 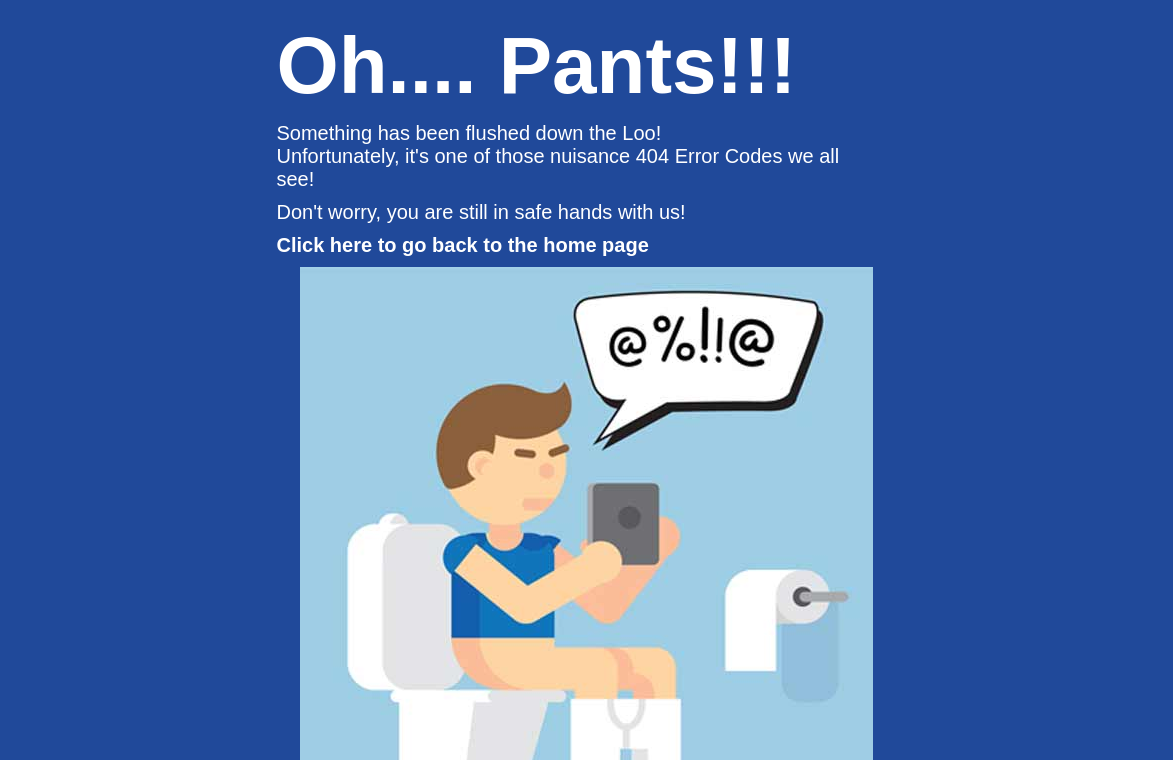 I want to click on Click here to go back to the home page, so click(x=463, y=245).